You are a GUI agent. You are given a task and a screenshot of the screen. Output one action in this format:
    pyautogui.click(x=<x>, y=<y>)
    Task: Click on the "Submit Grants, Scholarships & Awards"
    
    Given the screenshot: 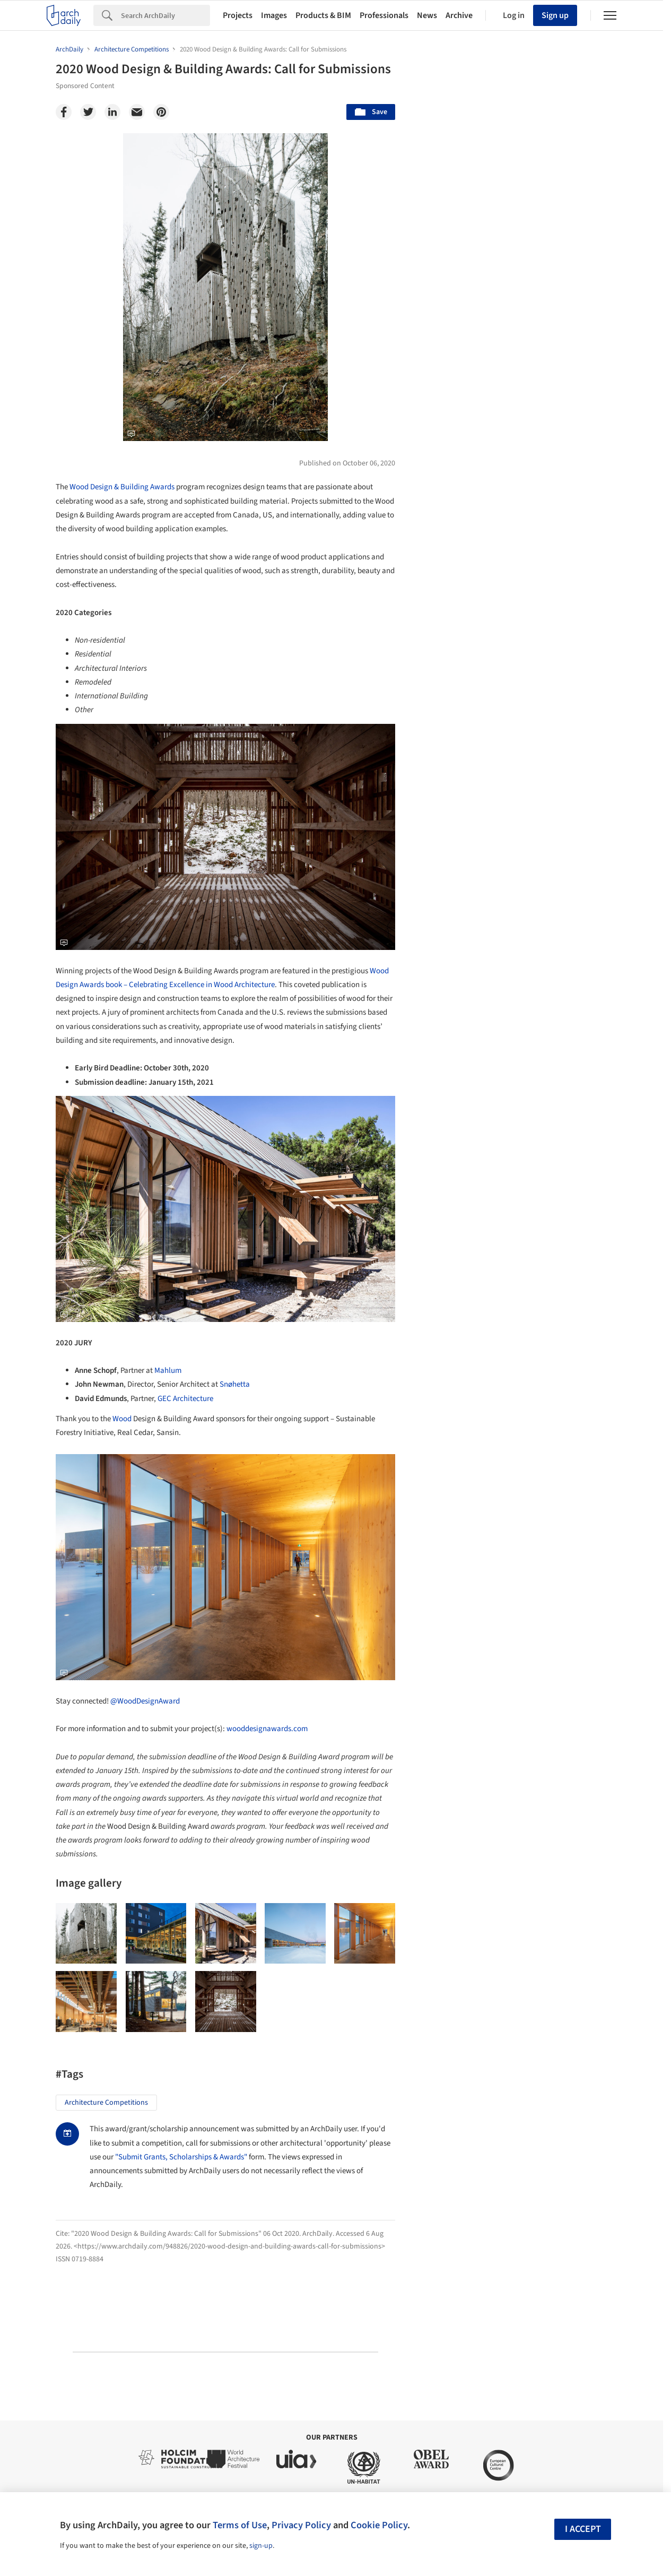 What is the action you would take?
    pyautogui.click(x=181, y=2157)
    